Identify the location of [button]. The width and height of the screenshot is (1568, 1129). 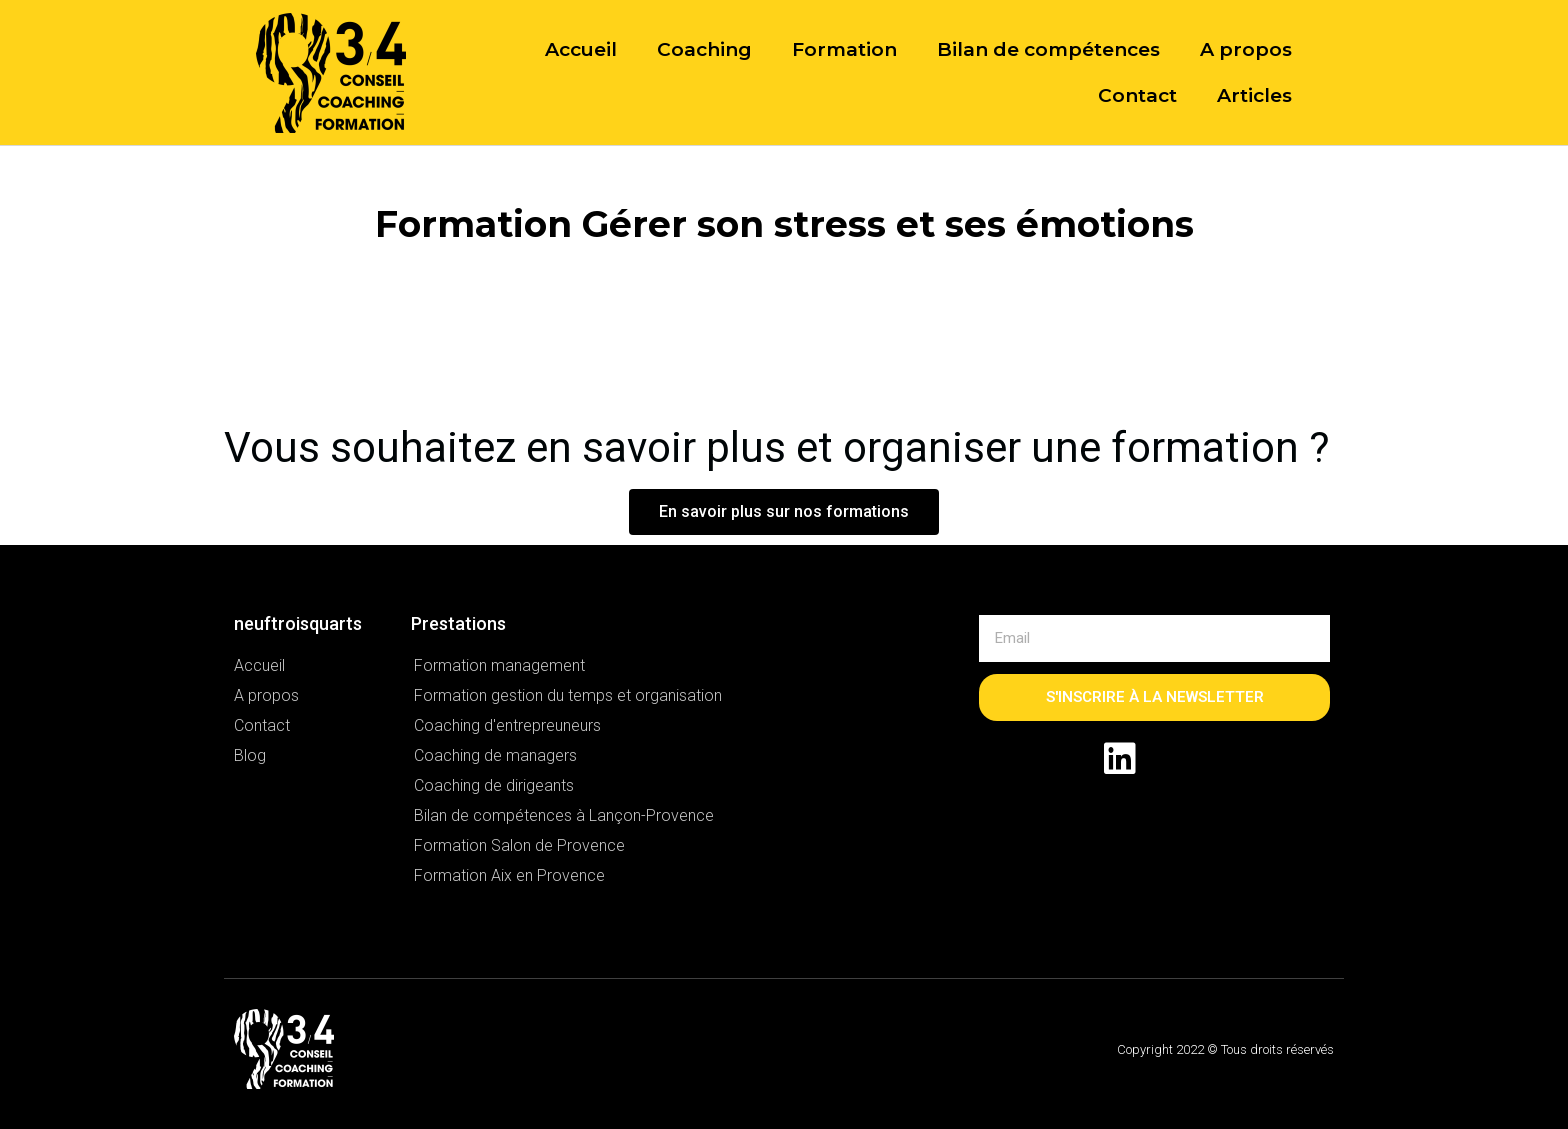
(784, 512).